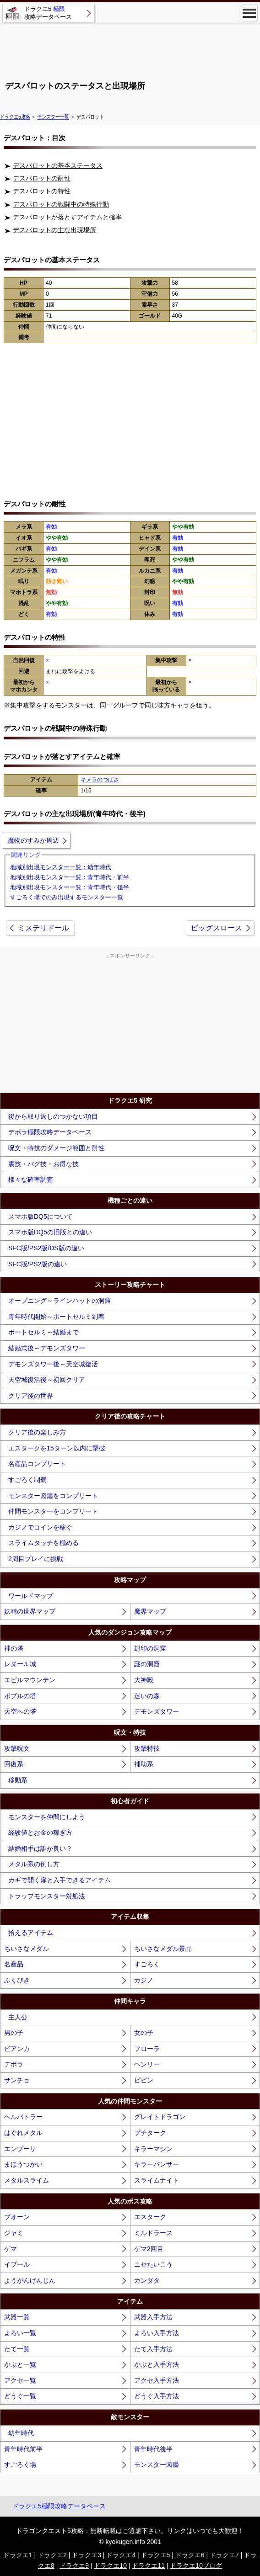  What do you see at coordinates (13, 1964) in the screenshot?
I see `名産品` at bounding box center [13, 1964].